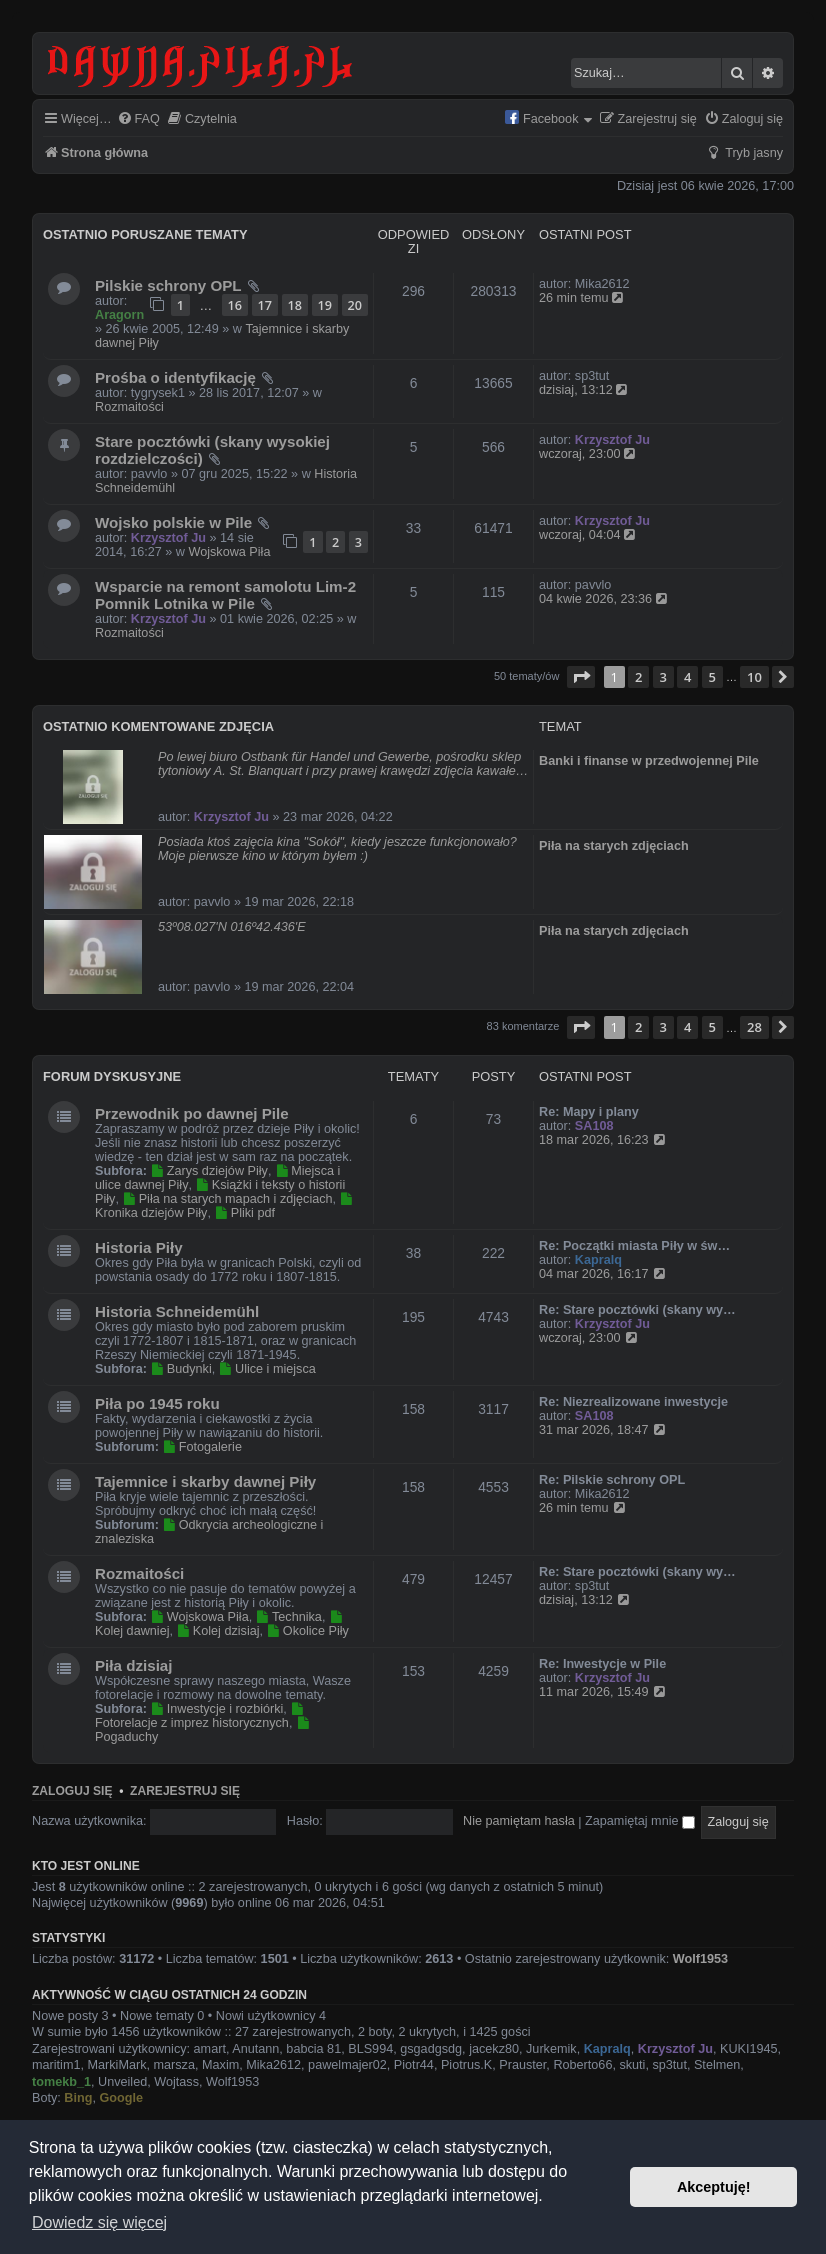  What do you see at coordinates (173, 522) in the screenshot?
I see `Wojsko polskie w Pile` at bounding box center [173, 522].